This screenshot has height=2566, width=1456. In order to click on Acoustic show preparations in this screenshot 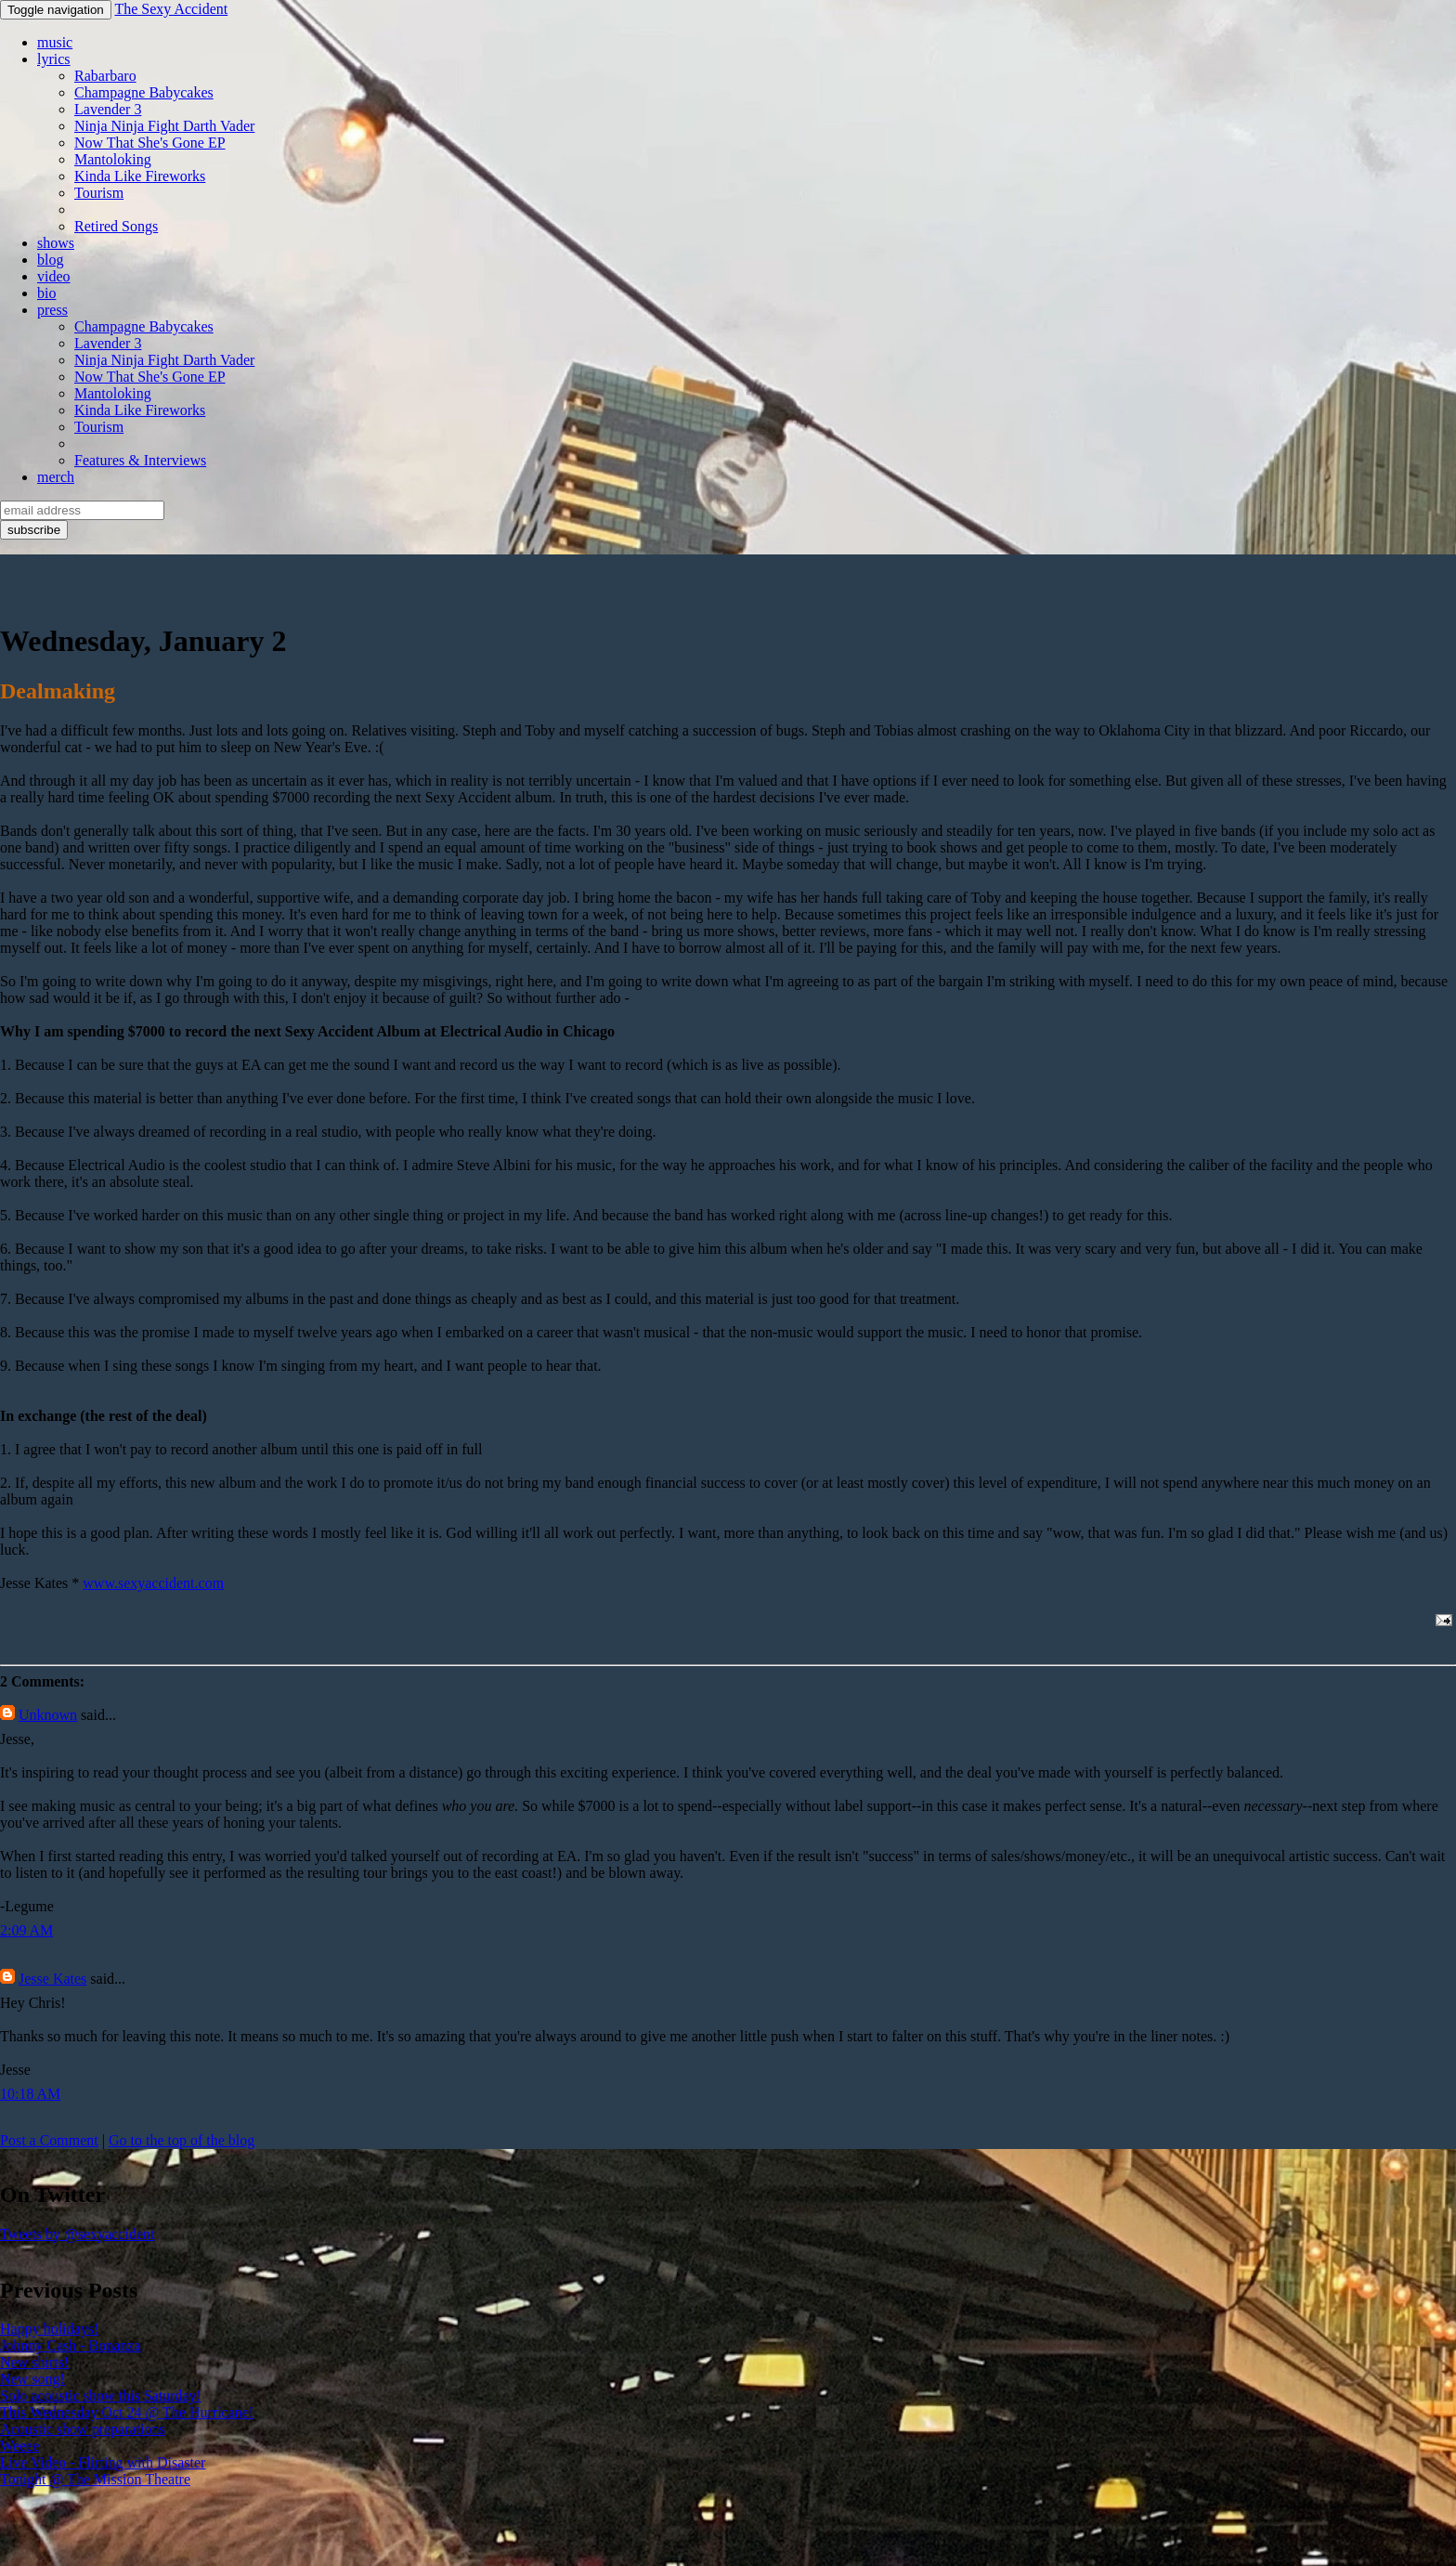, I will do `click(82, 2429)`.